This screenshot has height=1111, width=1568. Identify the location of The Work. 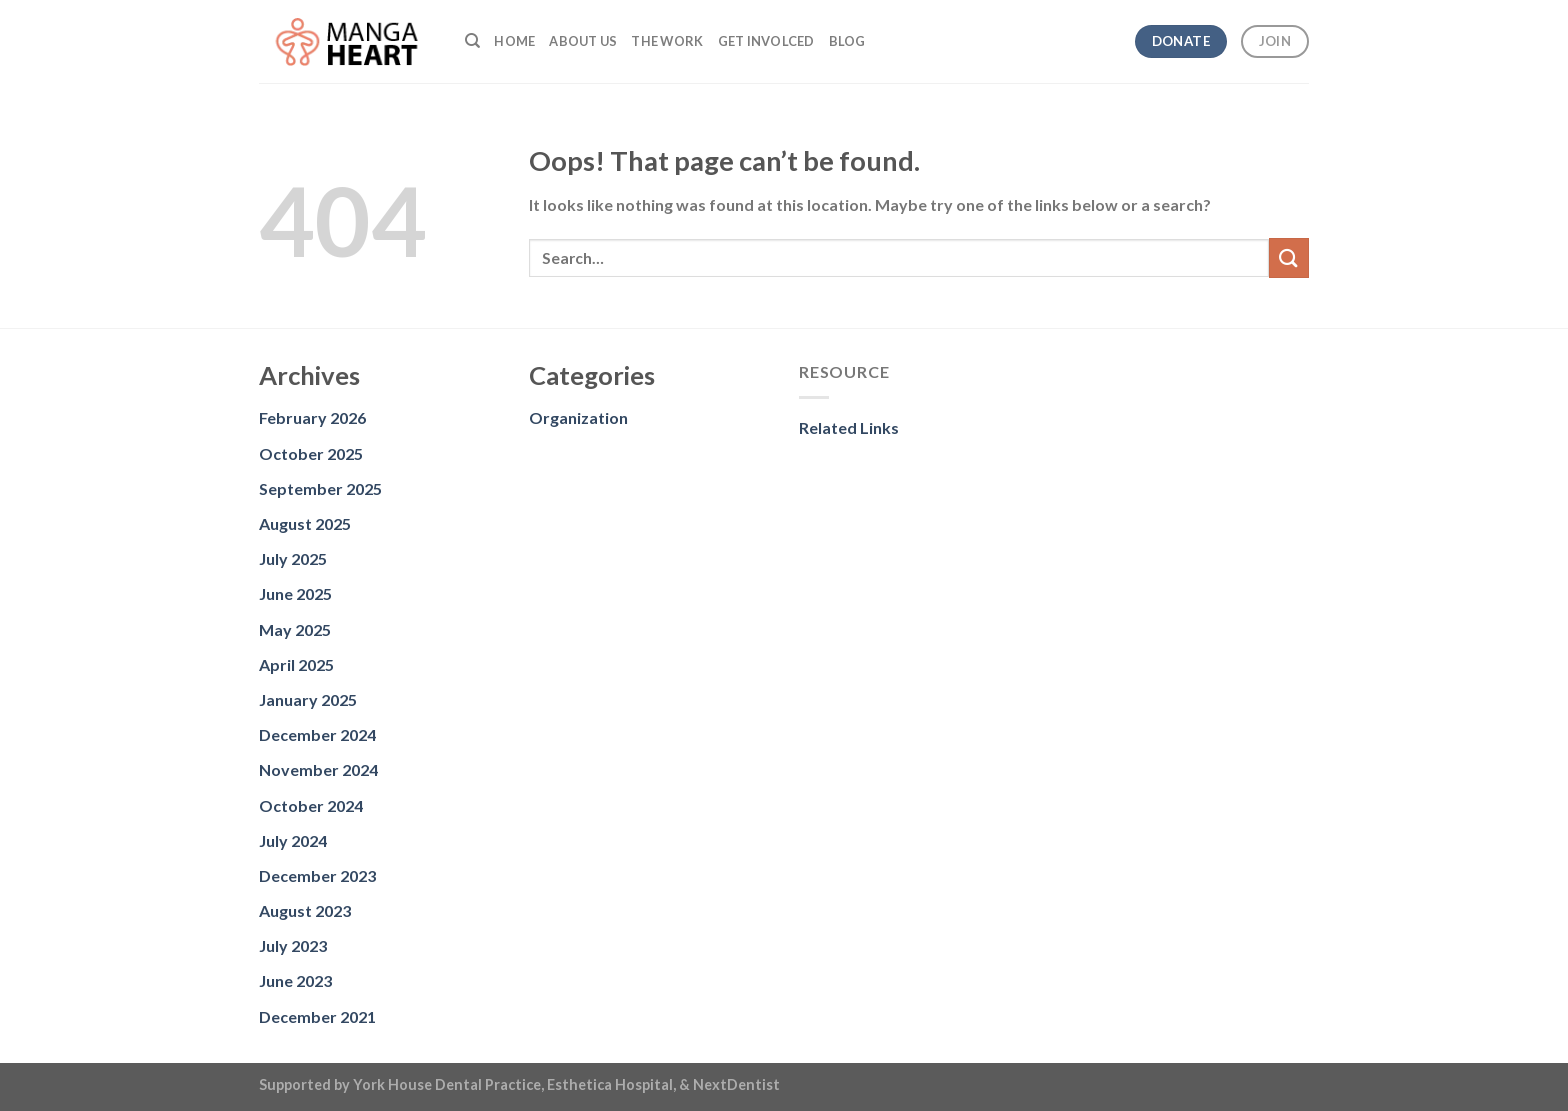
(667, 41).